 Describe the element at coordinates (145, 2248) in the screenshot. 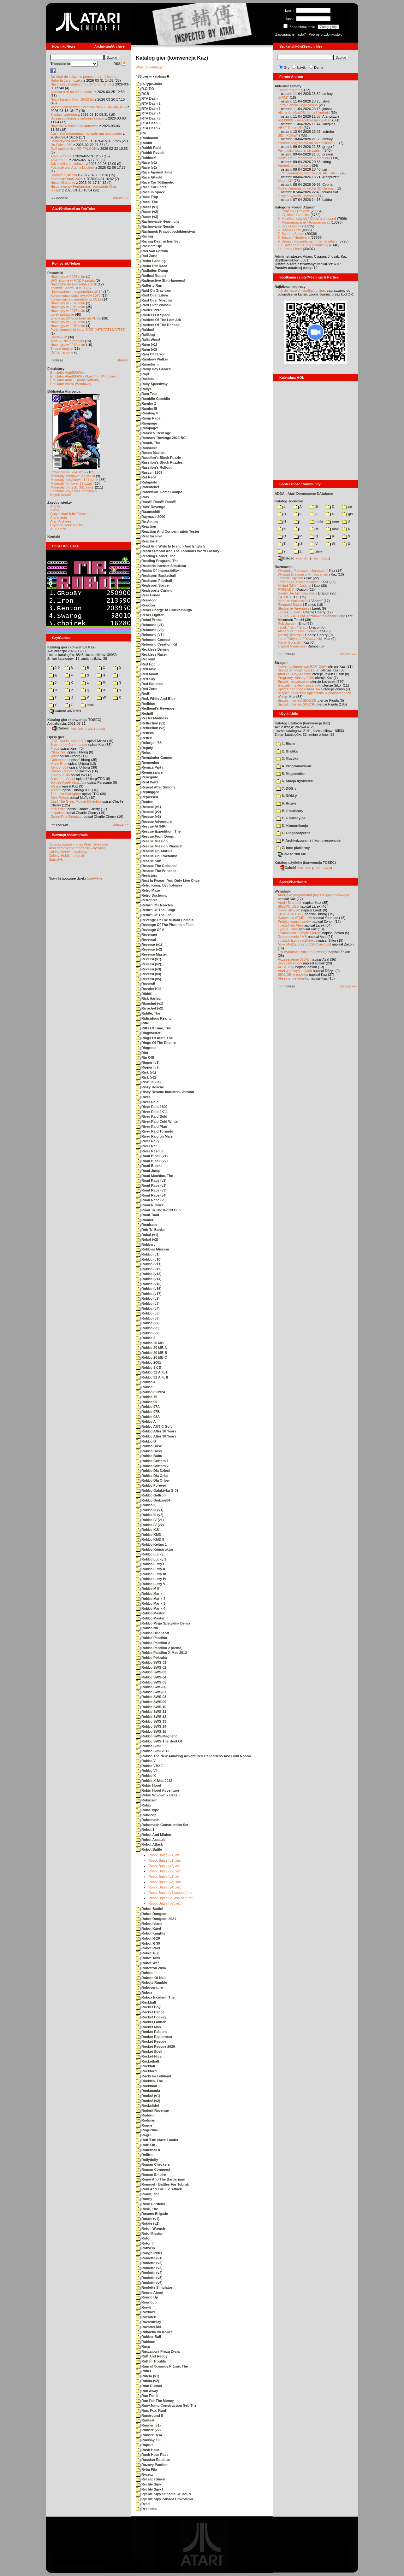

I see `Rotwein` at that location.